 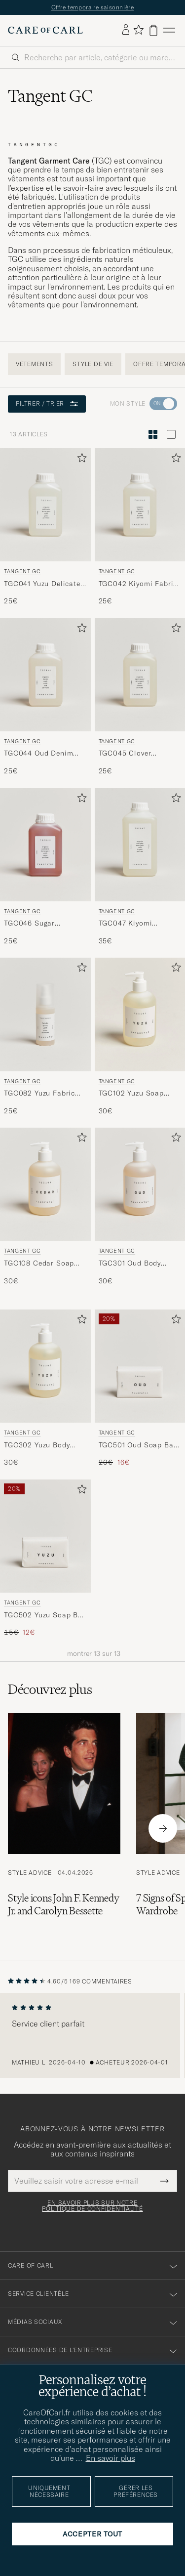 What do you see at coordinates (44, 1615) in the screenshot?
I see `TGC502 Yuzu Soap Bar 100g` at bounding box center [44, 1615].